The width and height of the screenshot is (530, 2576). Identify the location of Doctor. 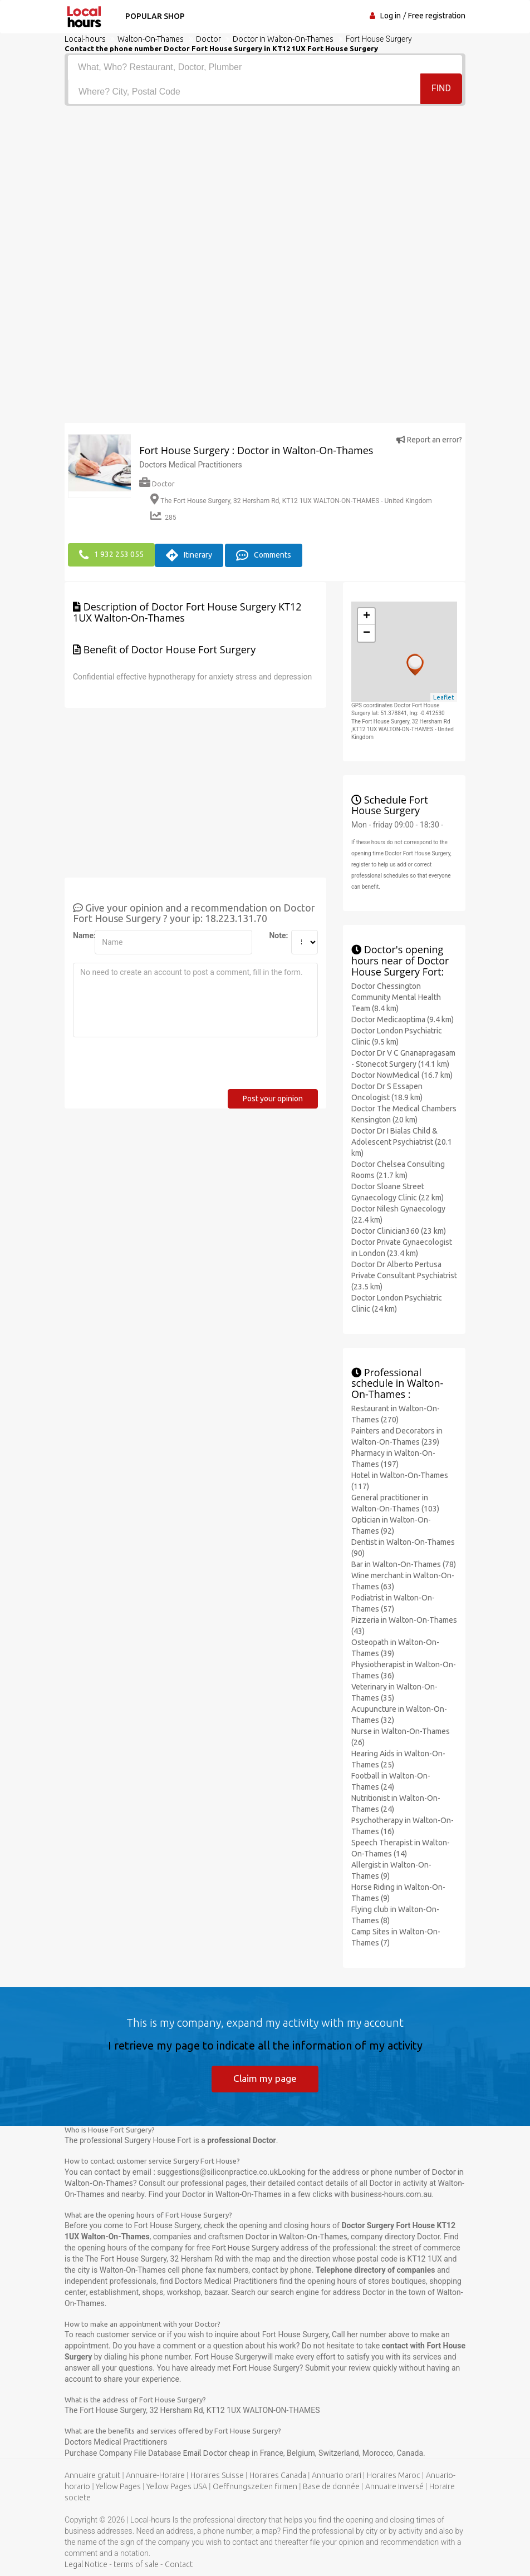
(157, 483).